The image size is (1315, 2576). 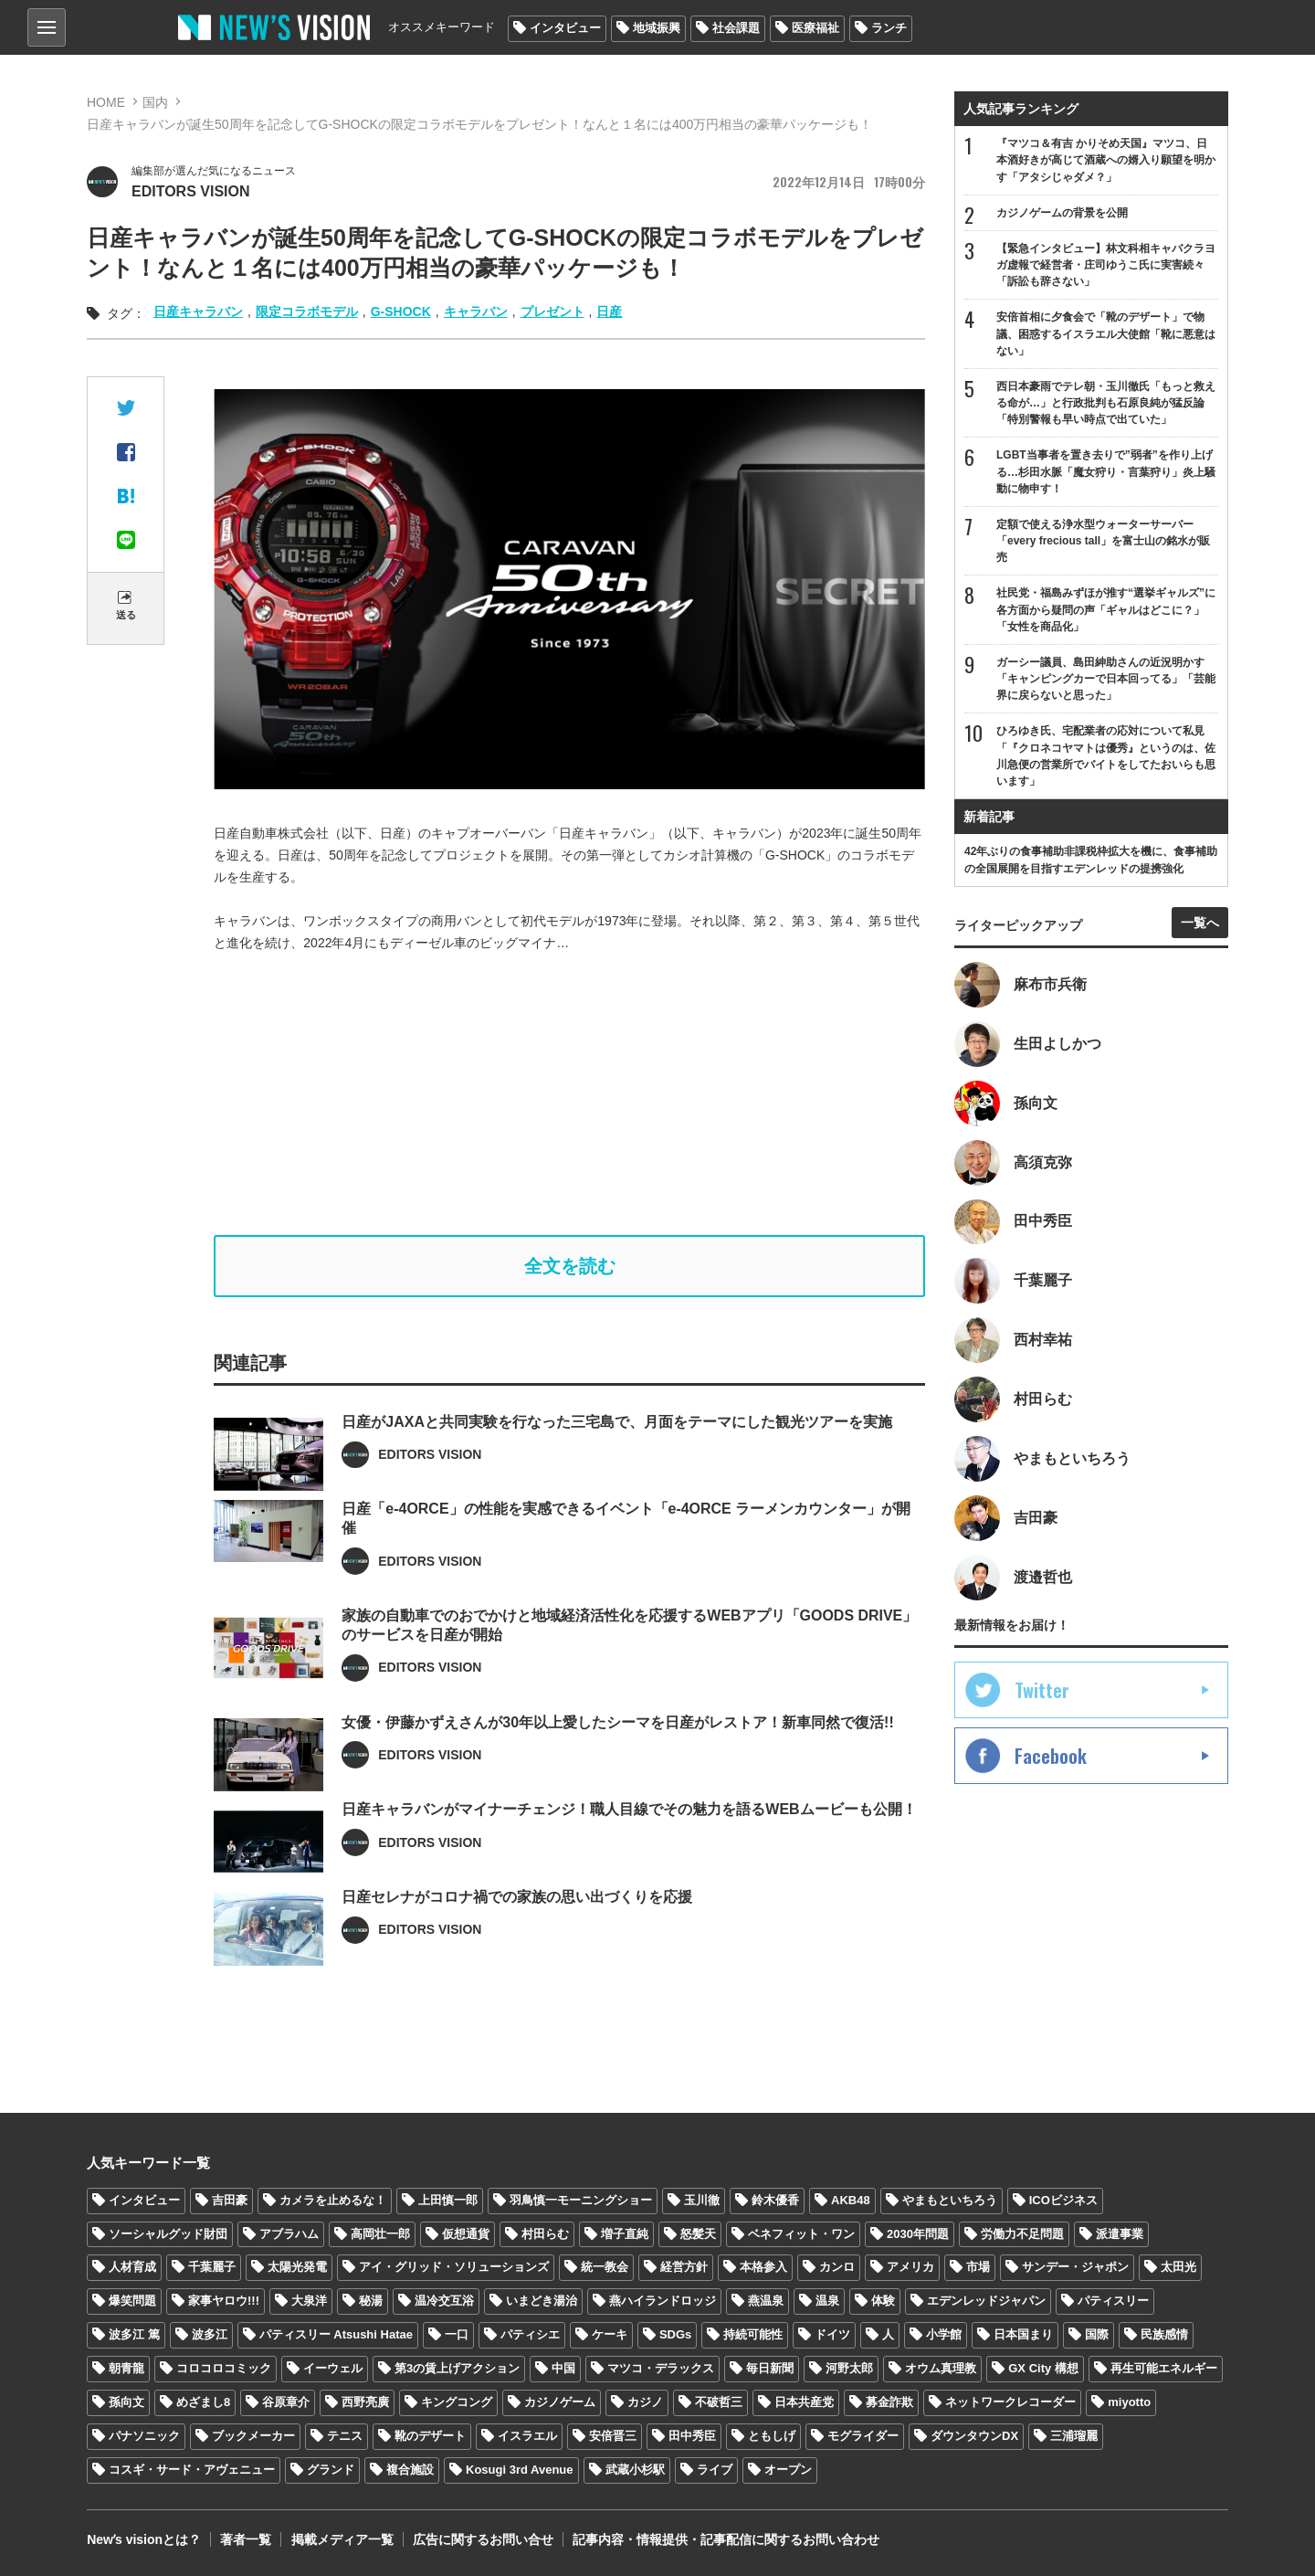 I want to click on 医療福祉, so click(x=815, y=28).